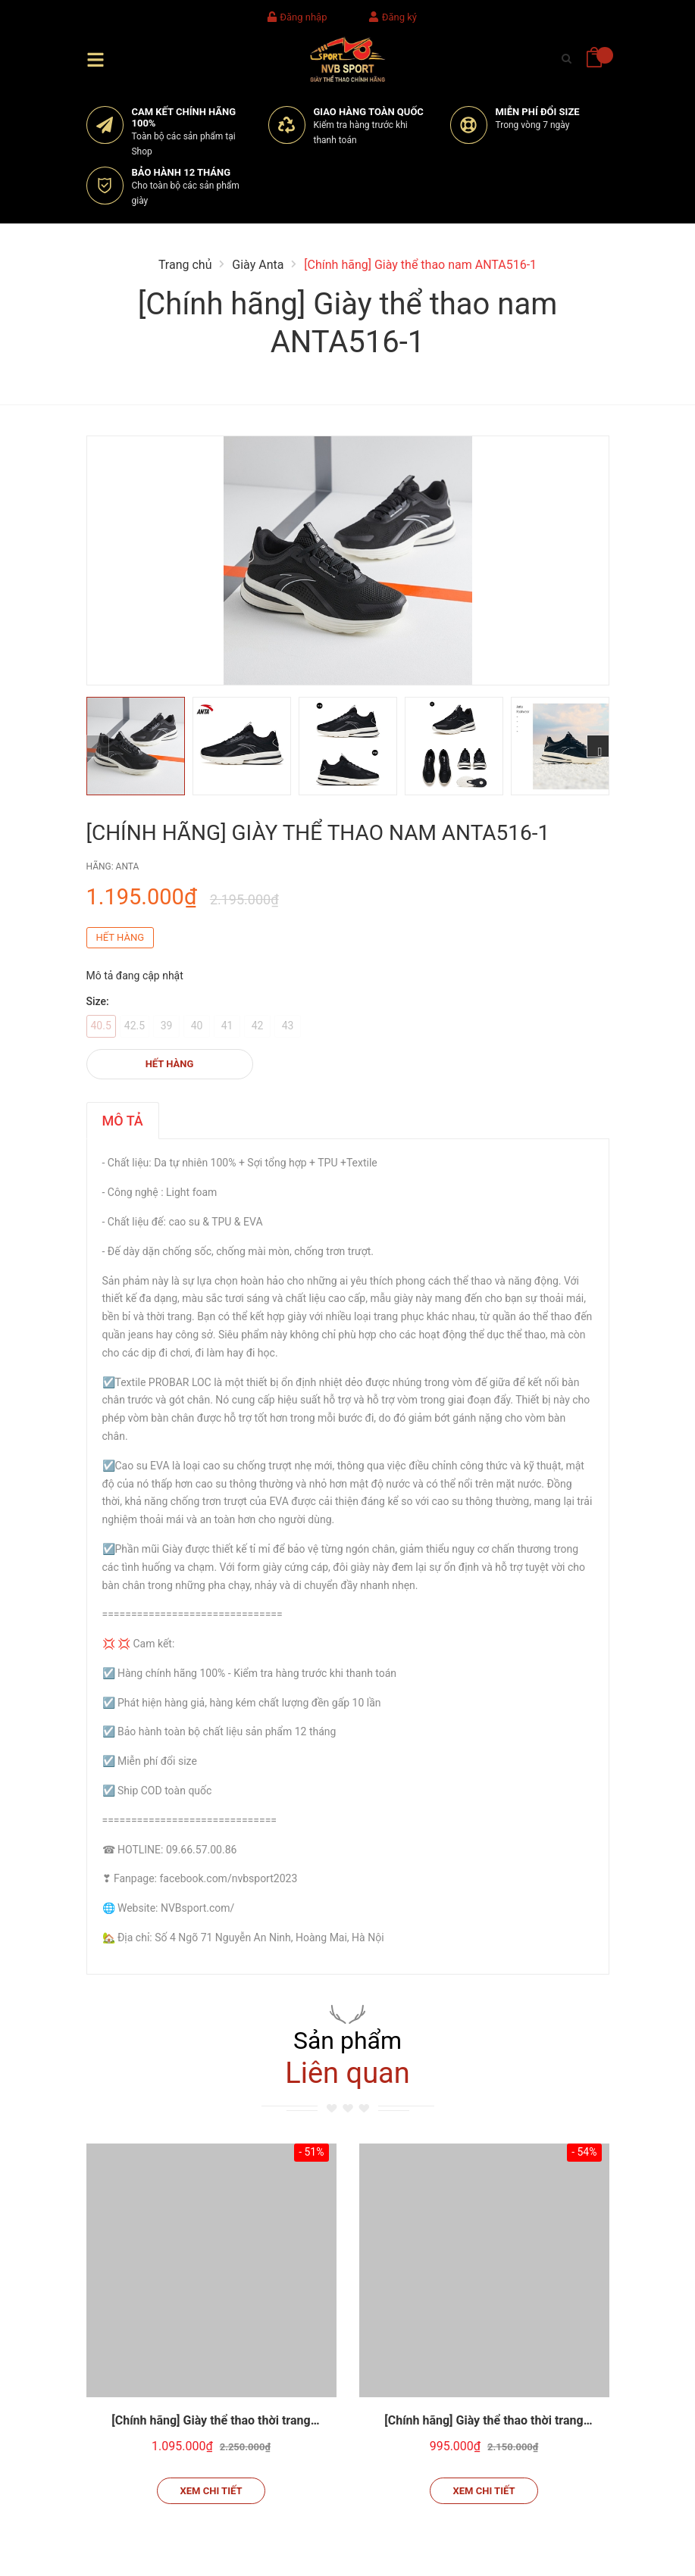  Describe the element at coordinates (170, 1063) in the screenshot. I see `Hết hàng` at that location.